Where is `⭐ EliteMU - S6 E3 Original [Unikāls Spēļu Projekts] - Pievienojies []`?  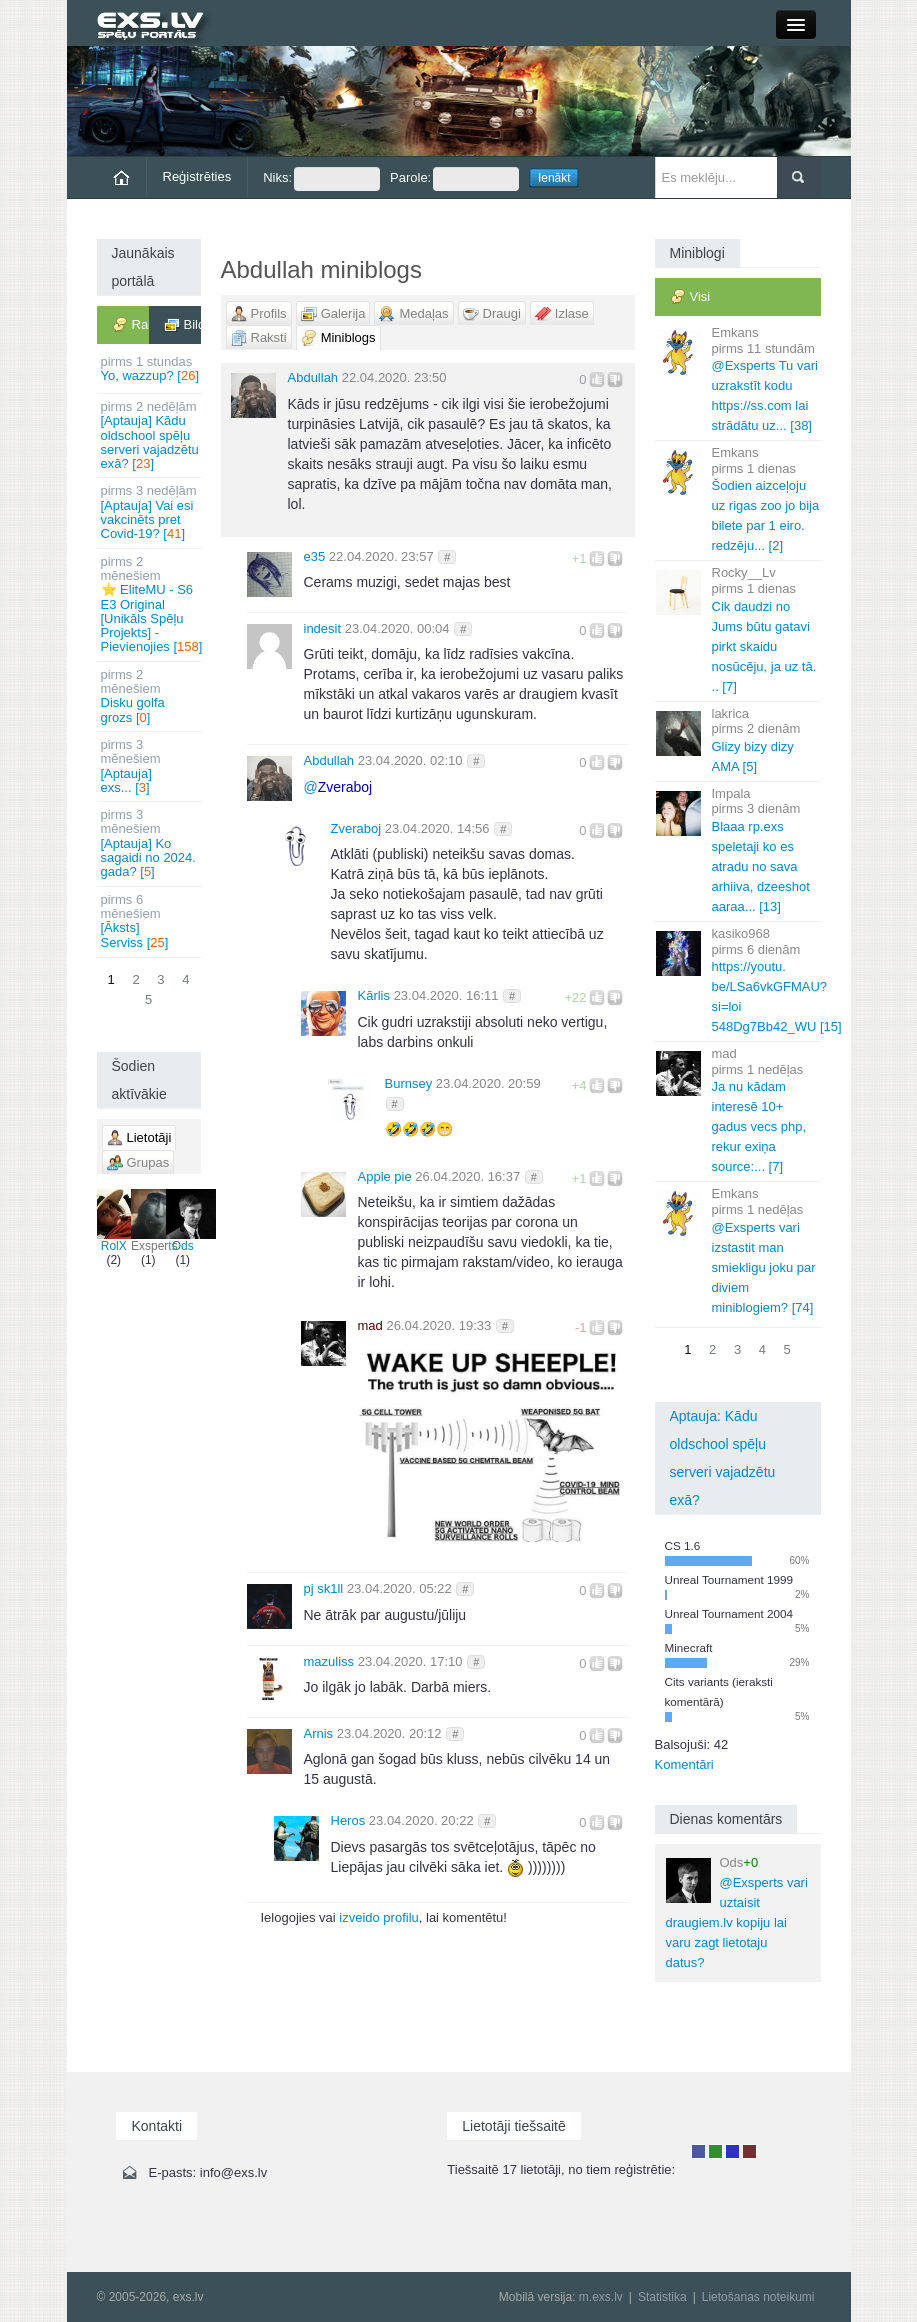 ⭐ EliteMU - S6 E3 Original [Unikāls Spēļu Projekts] - Pievienojies [] is located at coordinates (151, 604).